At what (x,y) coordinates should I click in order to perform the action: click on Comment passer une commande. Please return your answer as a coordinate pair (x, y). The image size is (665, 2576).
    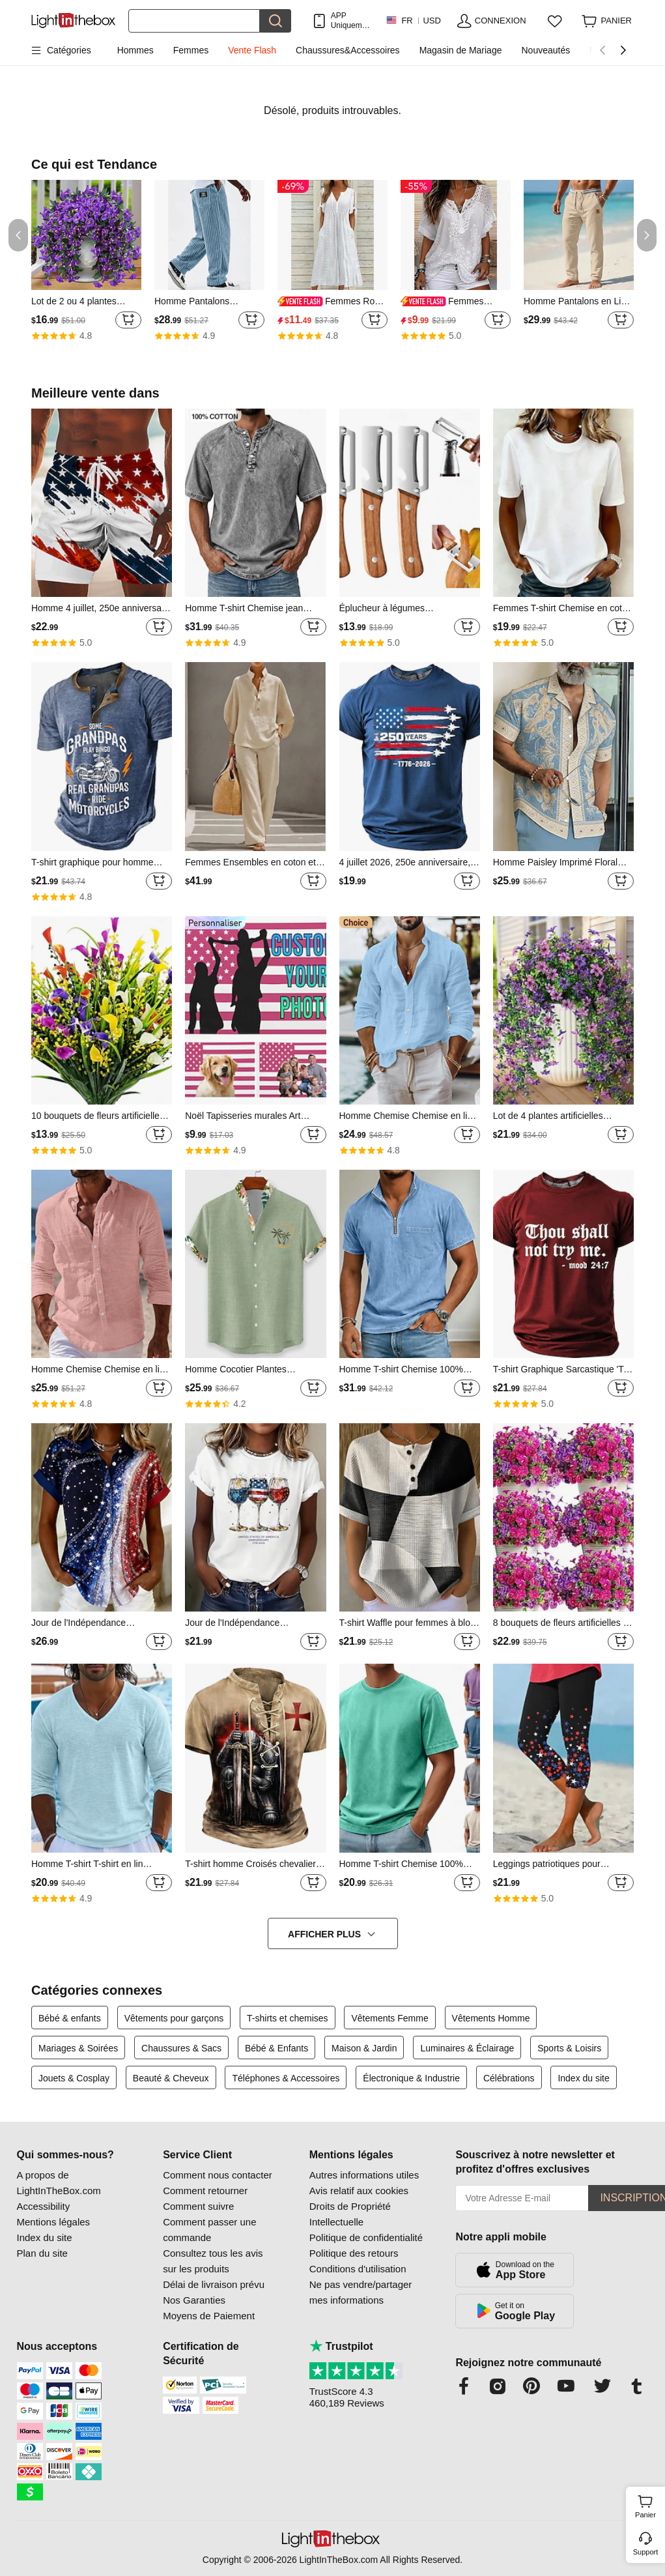
    Looking at the image, I should click on (209, 2229).